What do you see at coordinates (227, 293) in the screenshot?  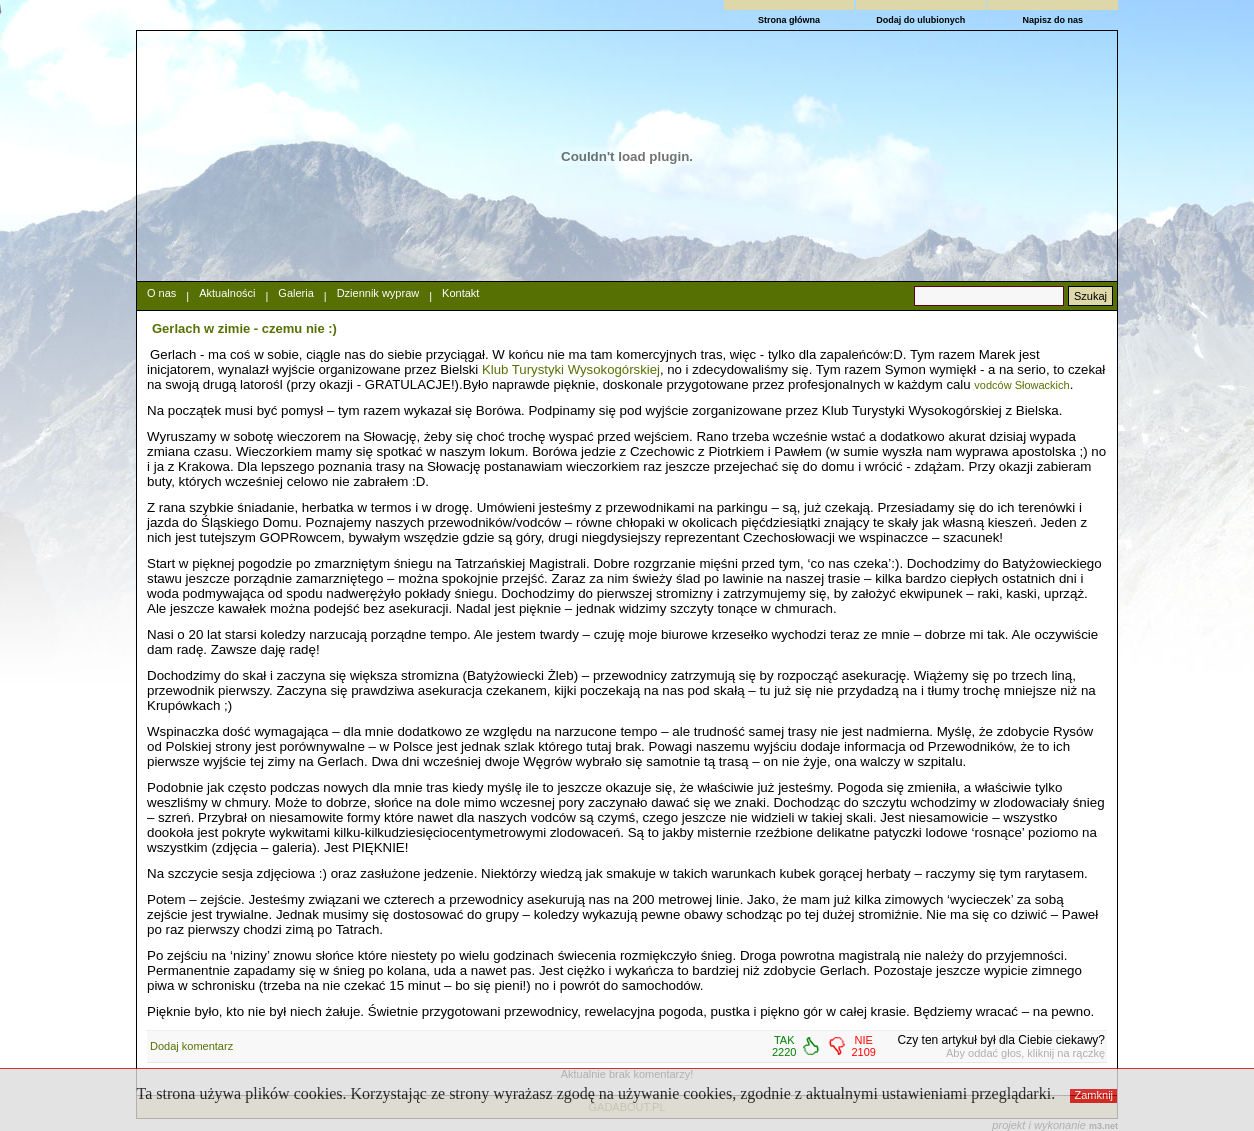 I see `Aktualności` at bounding box center [227, 293].